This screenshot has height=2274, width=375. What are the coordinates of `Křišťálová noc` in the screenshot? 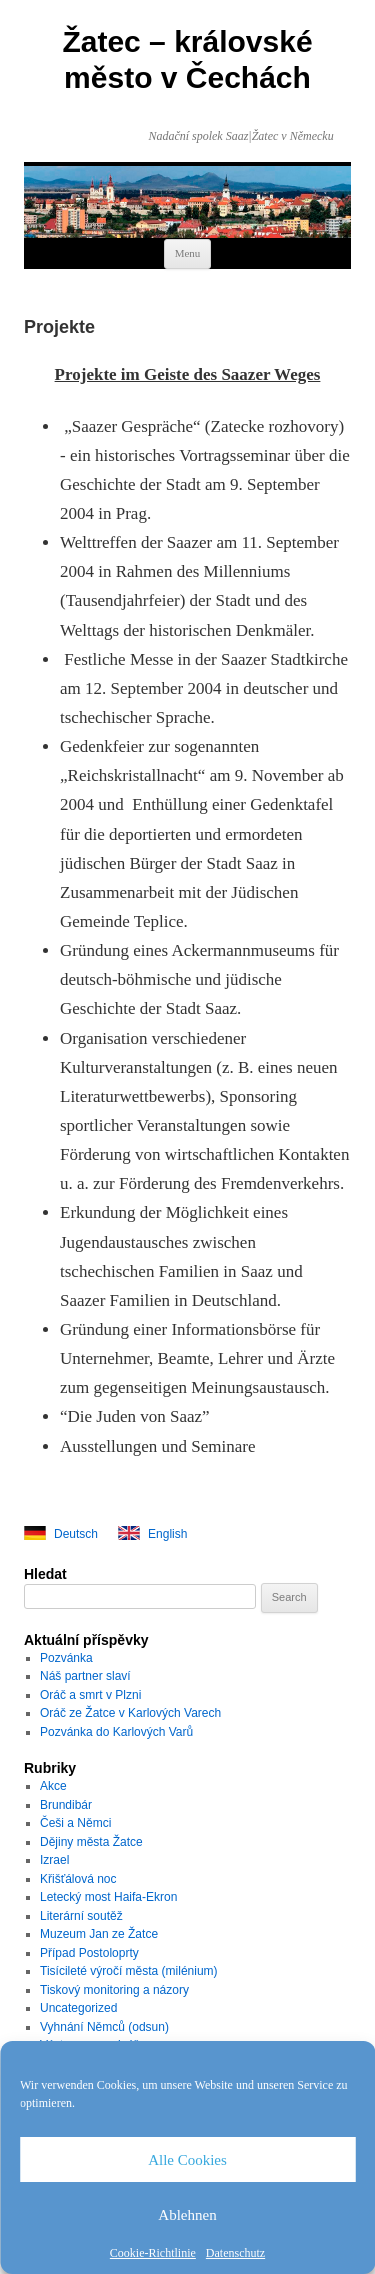 It's located at (78, 1879).